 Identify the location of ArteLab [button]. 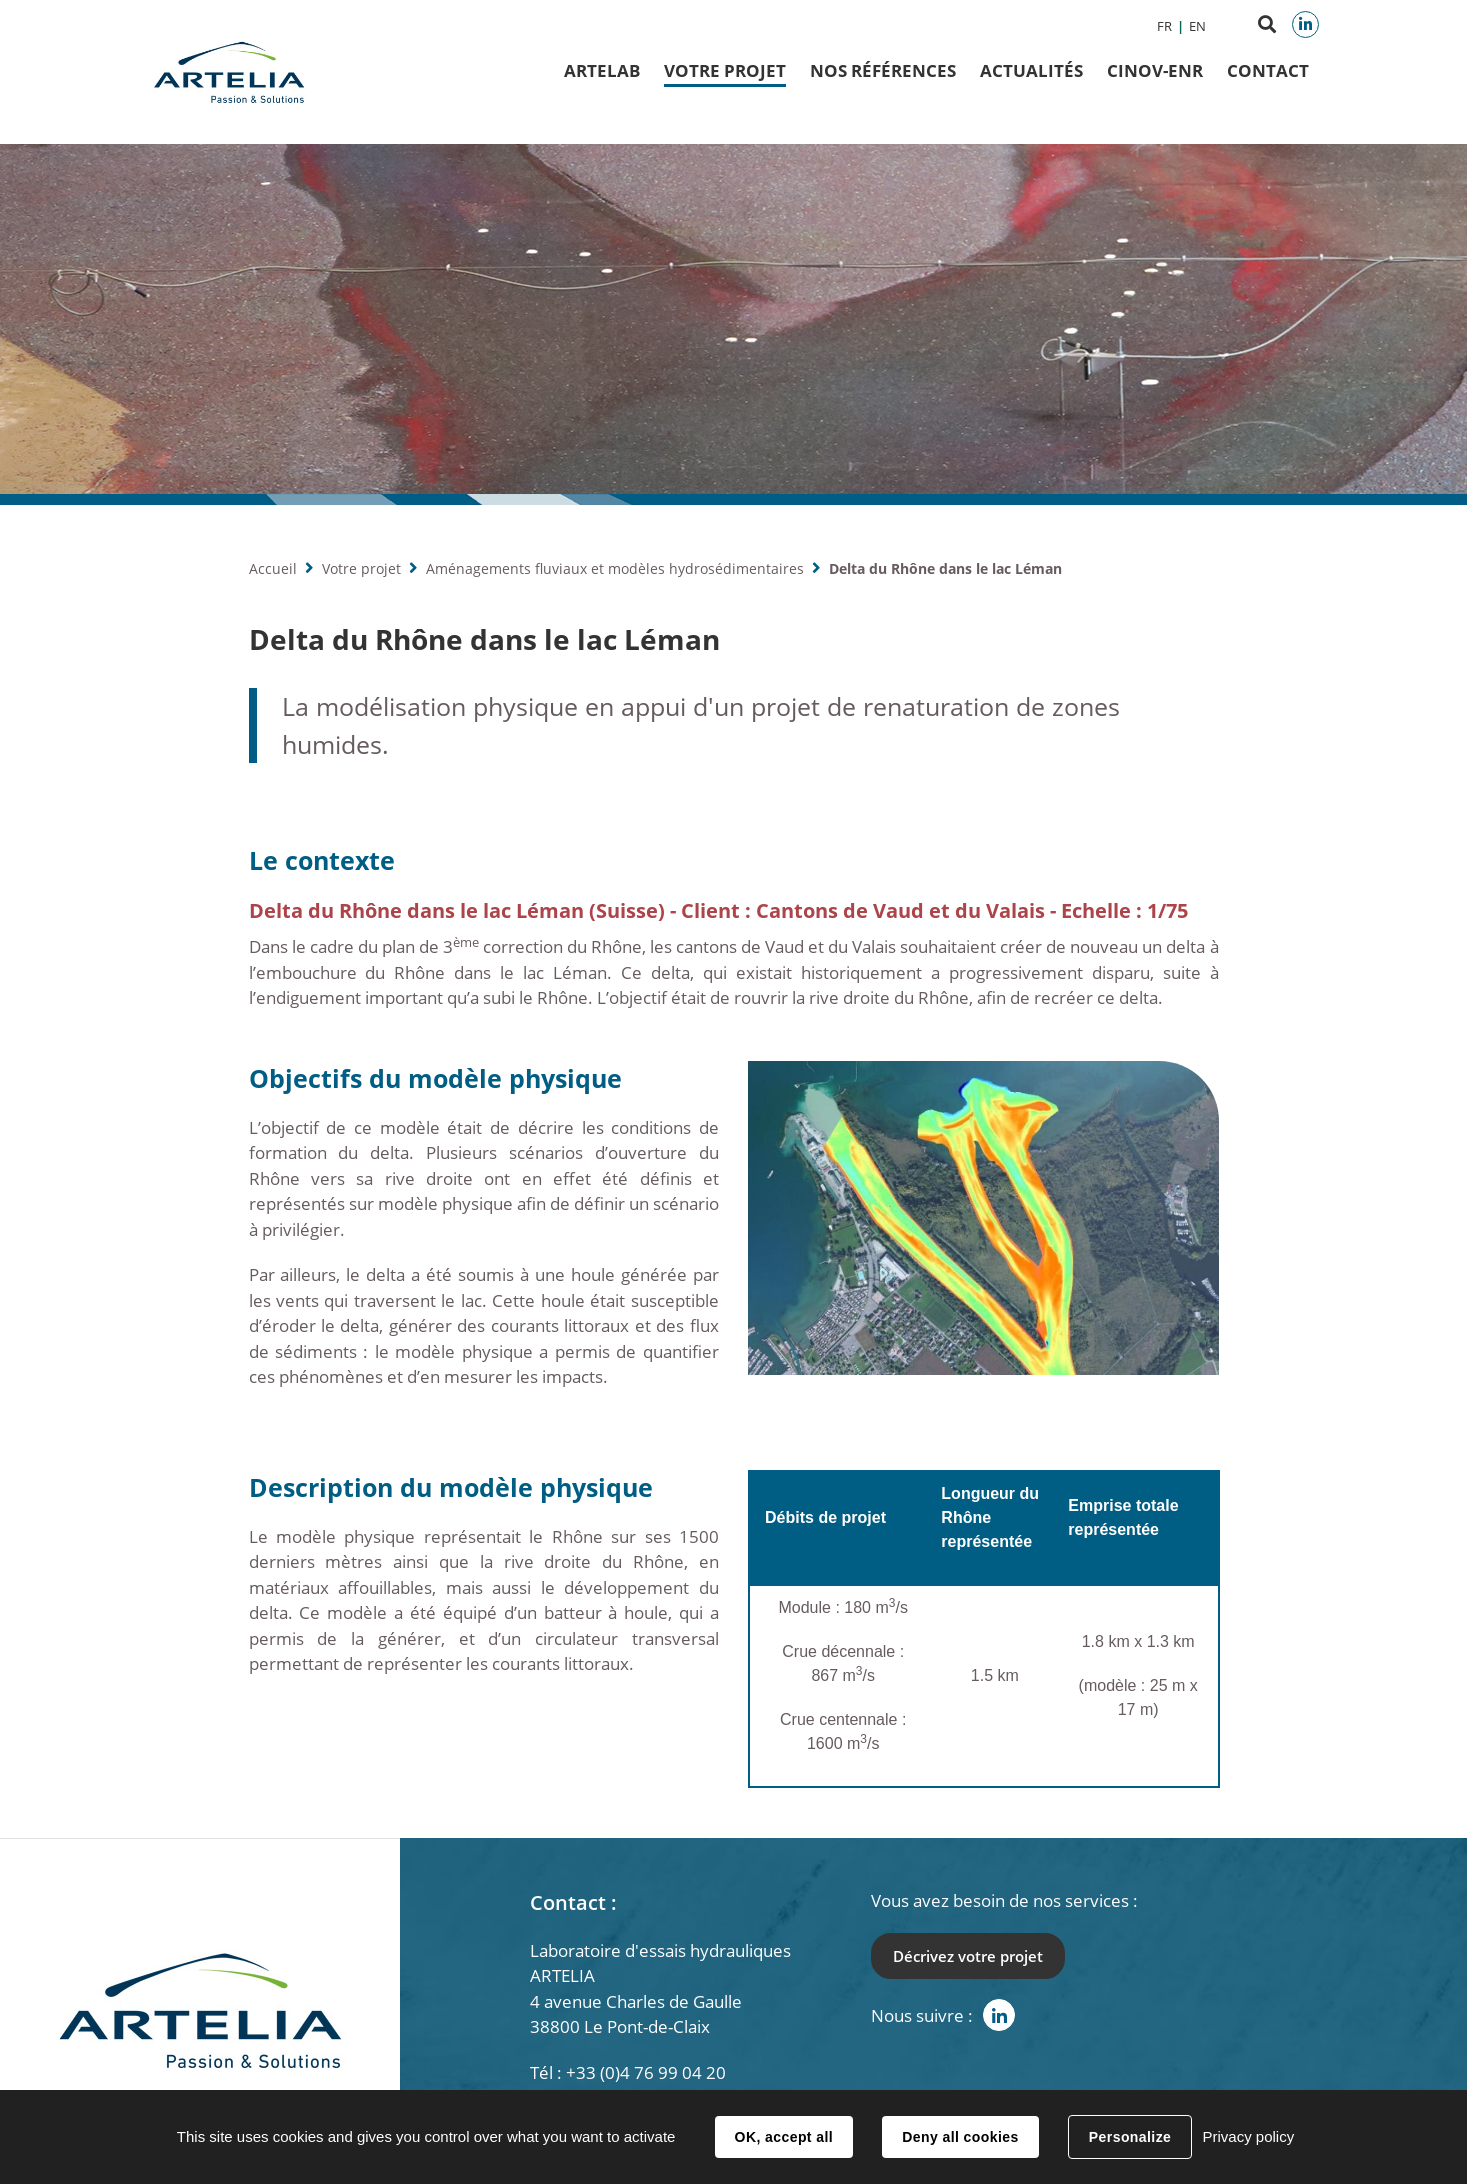
(602, 70).